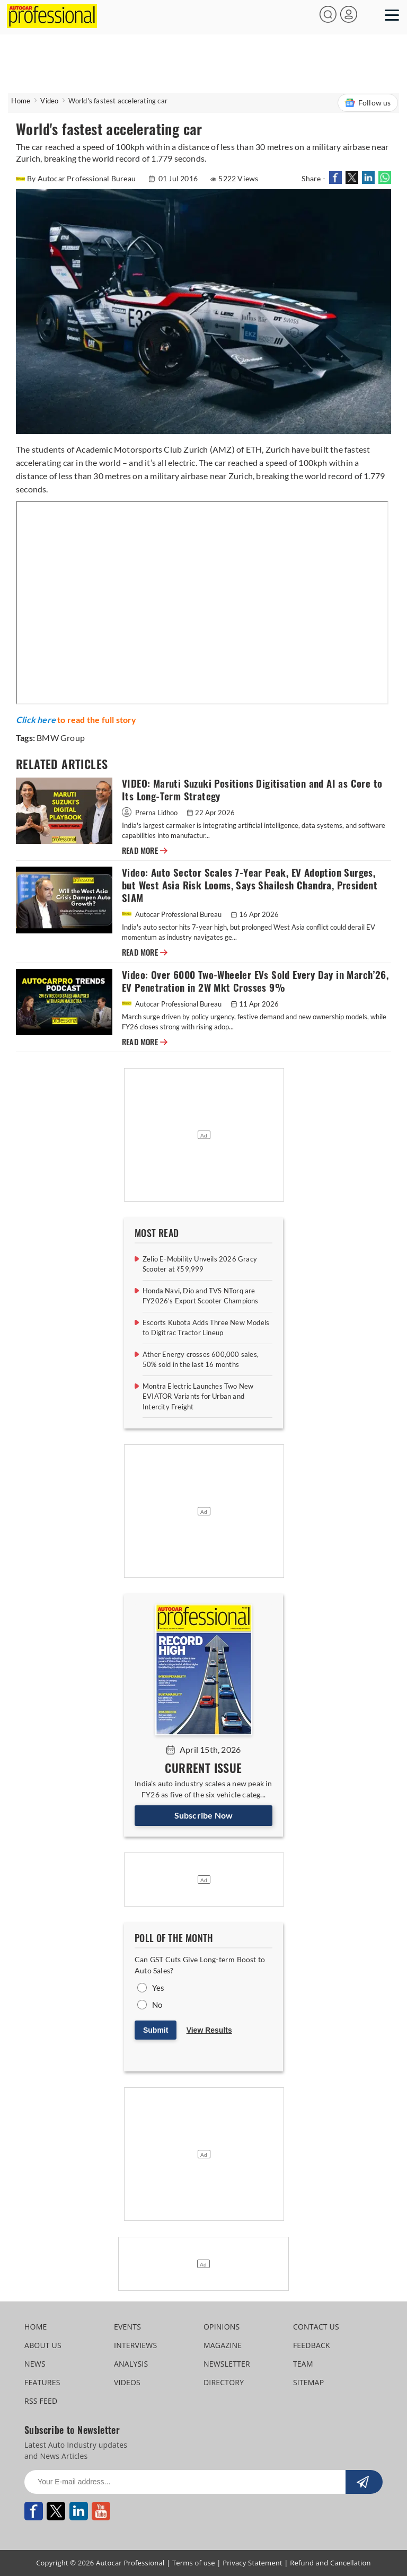 This screenshot has width=407, height=2576. Describe the element at coordinates (308, 2382) in the screenshot. I see `SITEMAP` at that location.